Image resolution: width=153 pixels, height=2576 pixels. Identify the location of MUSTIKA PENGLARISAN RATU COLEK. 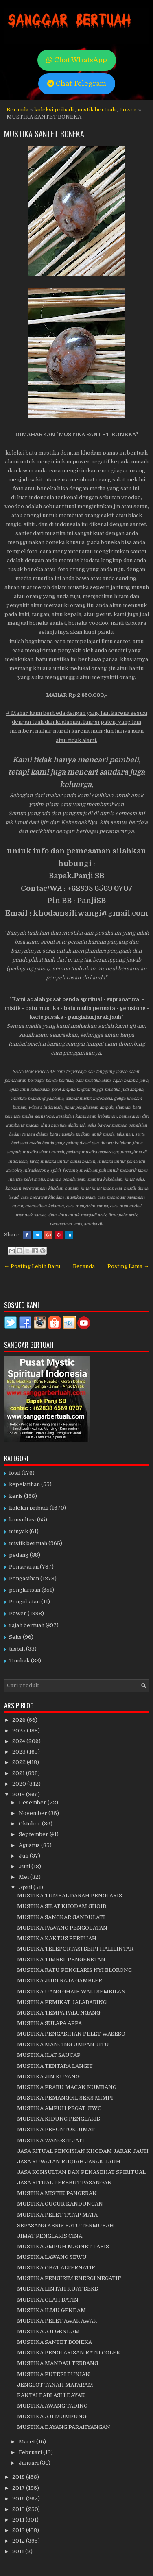
(68, 2353).